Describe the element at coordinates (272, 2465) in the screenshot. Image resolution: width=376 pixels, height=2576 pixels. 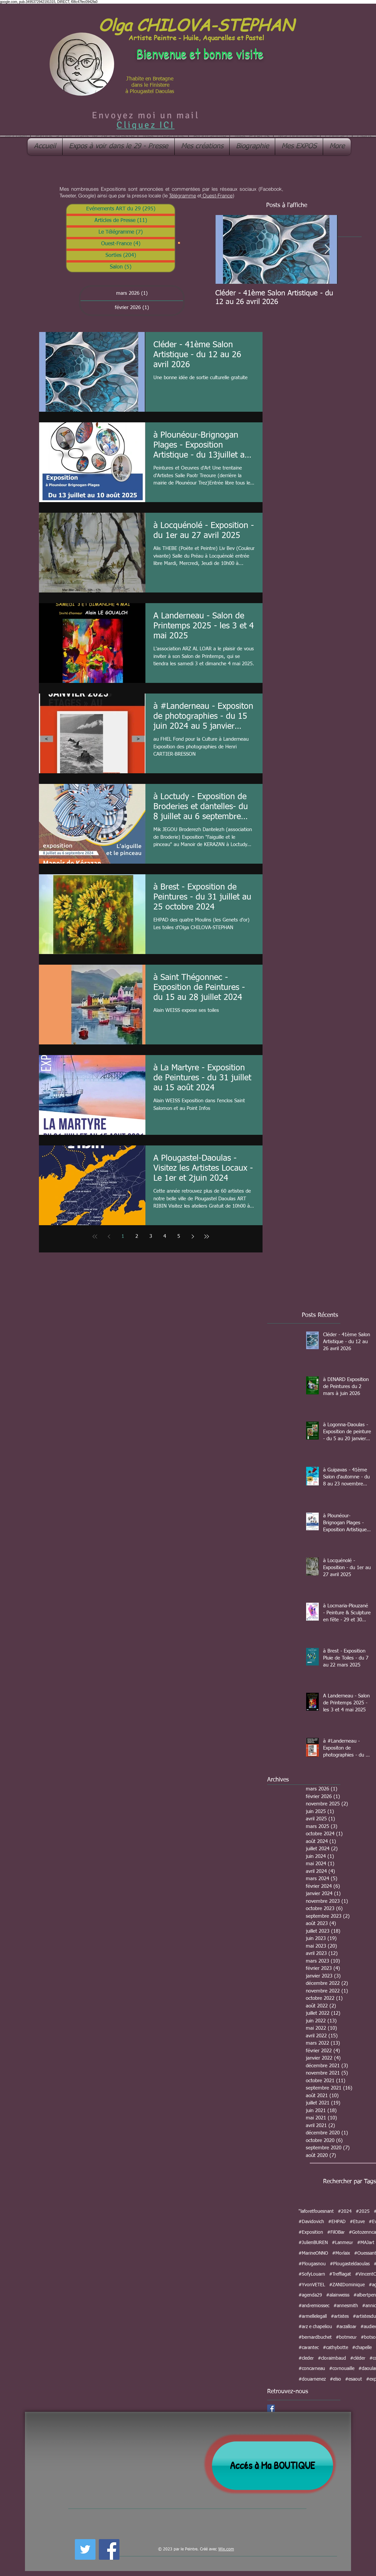
I see `[Accés à Ma BOUTIQUE]` at that location.